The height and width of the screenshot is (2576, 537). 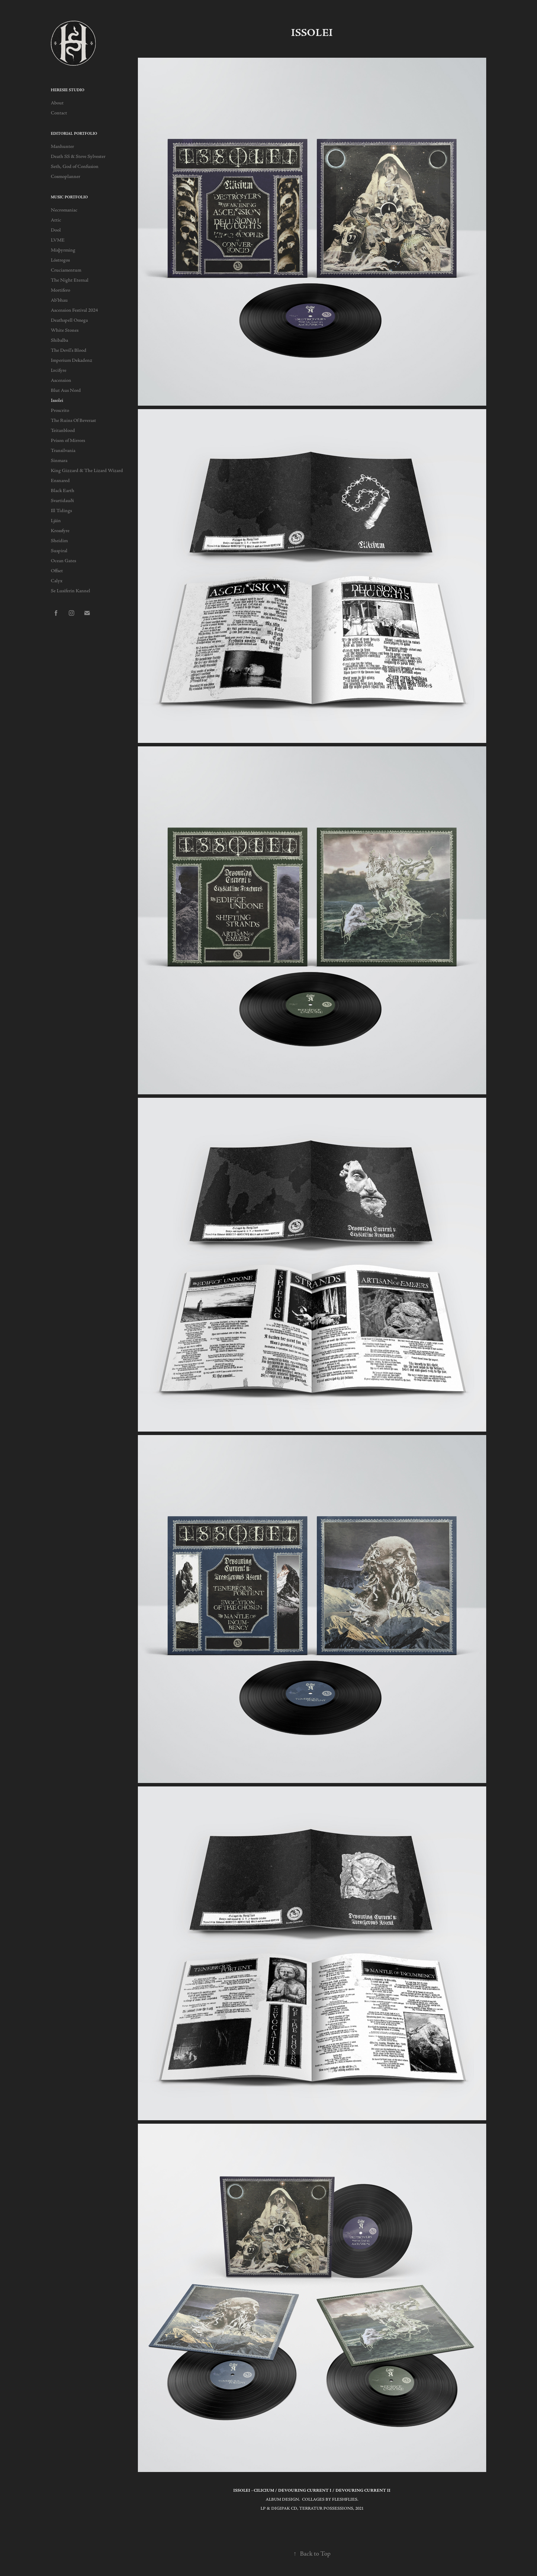 I want to click on Ill Tidings, so click(x=61, y=511).